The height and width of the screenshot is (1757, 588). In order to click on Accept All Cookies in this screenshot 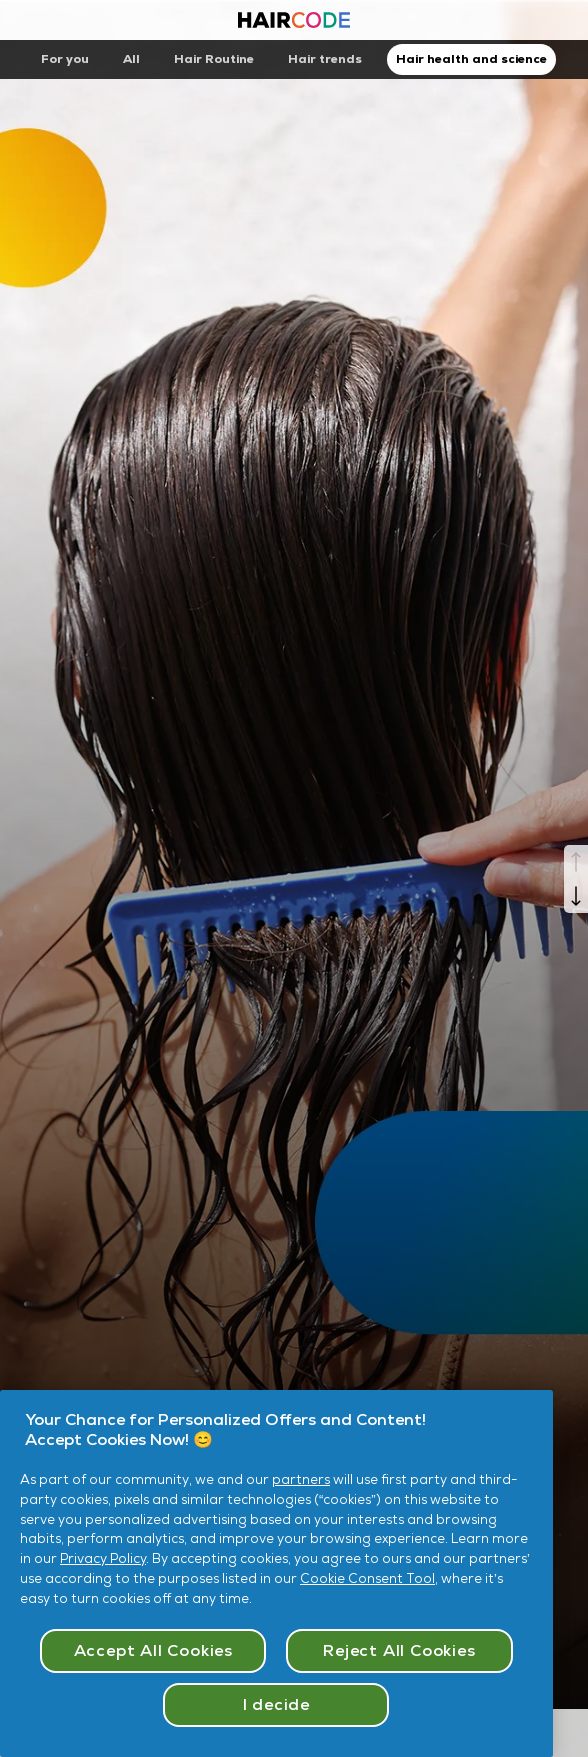, I will do `click(153, 1650)`.